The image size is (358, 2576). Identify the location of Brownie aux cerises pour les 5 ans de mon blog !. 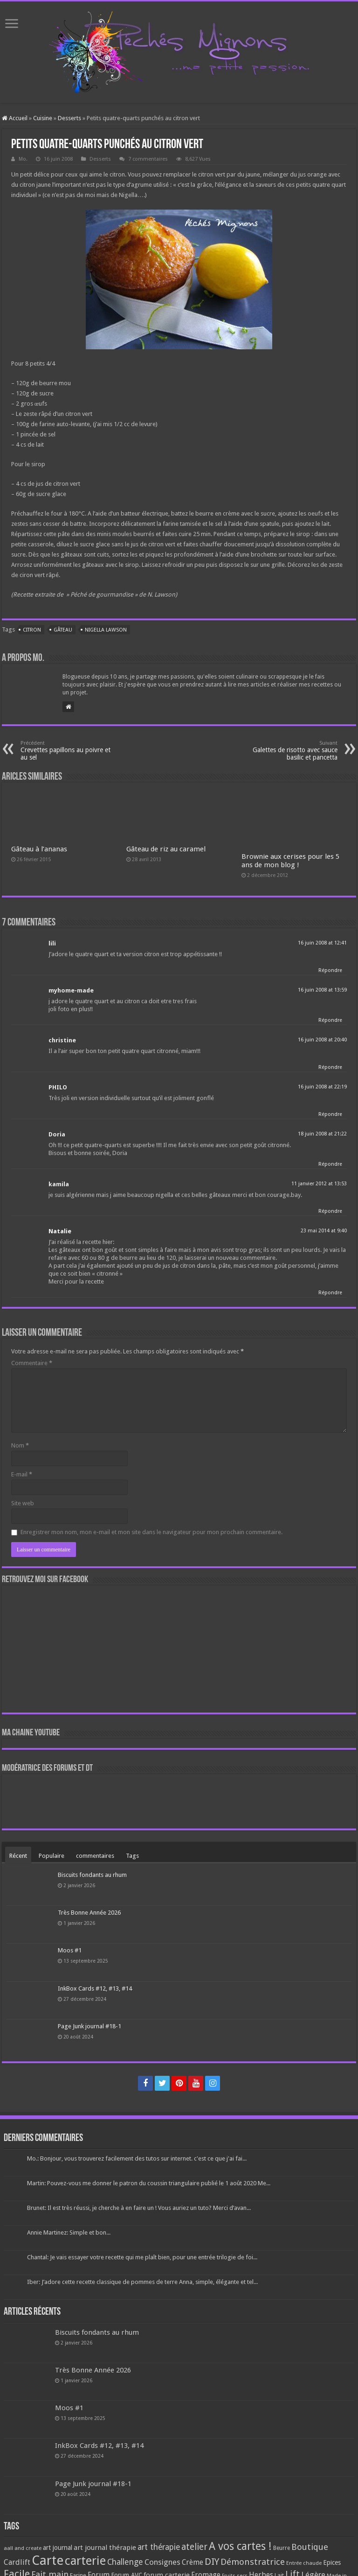
(290, 860).